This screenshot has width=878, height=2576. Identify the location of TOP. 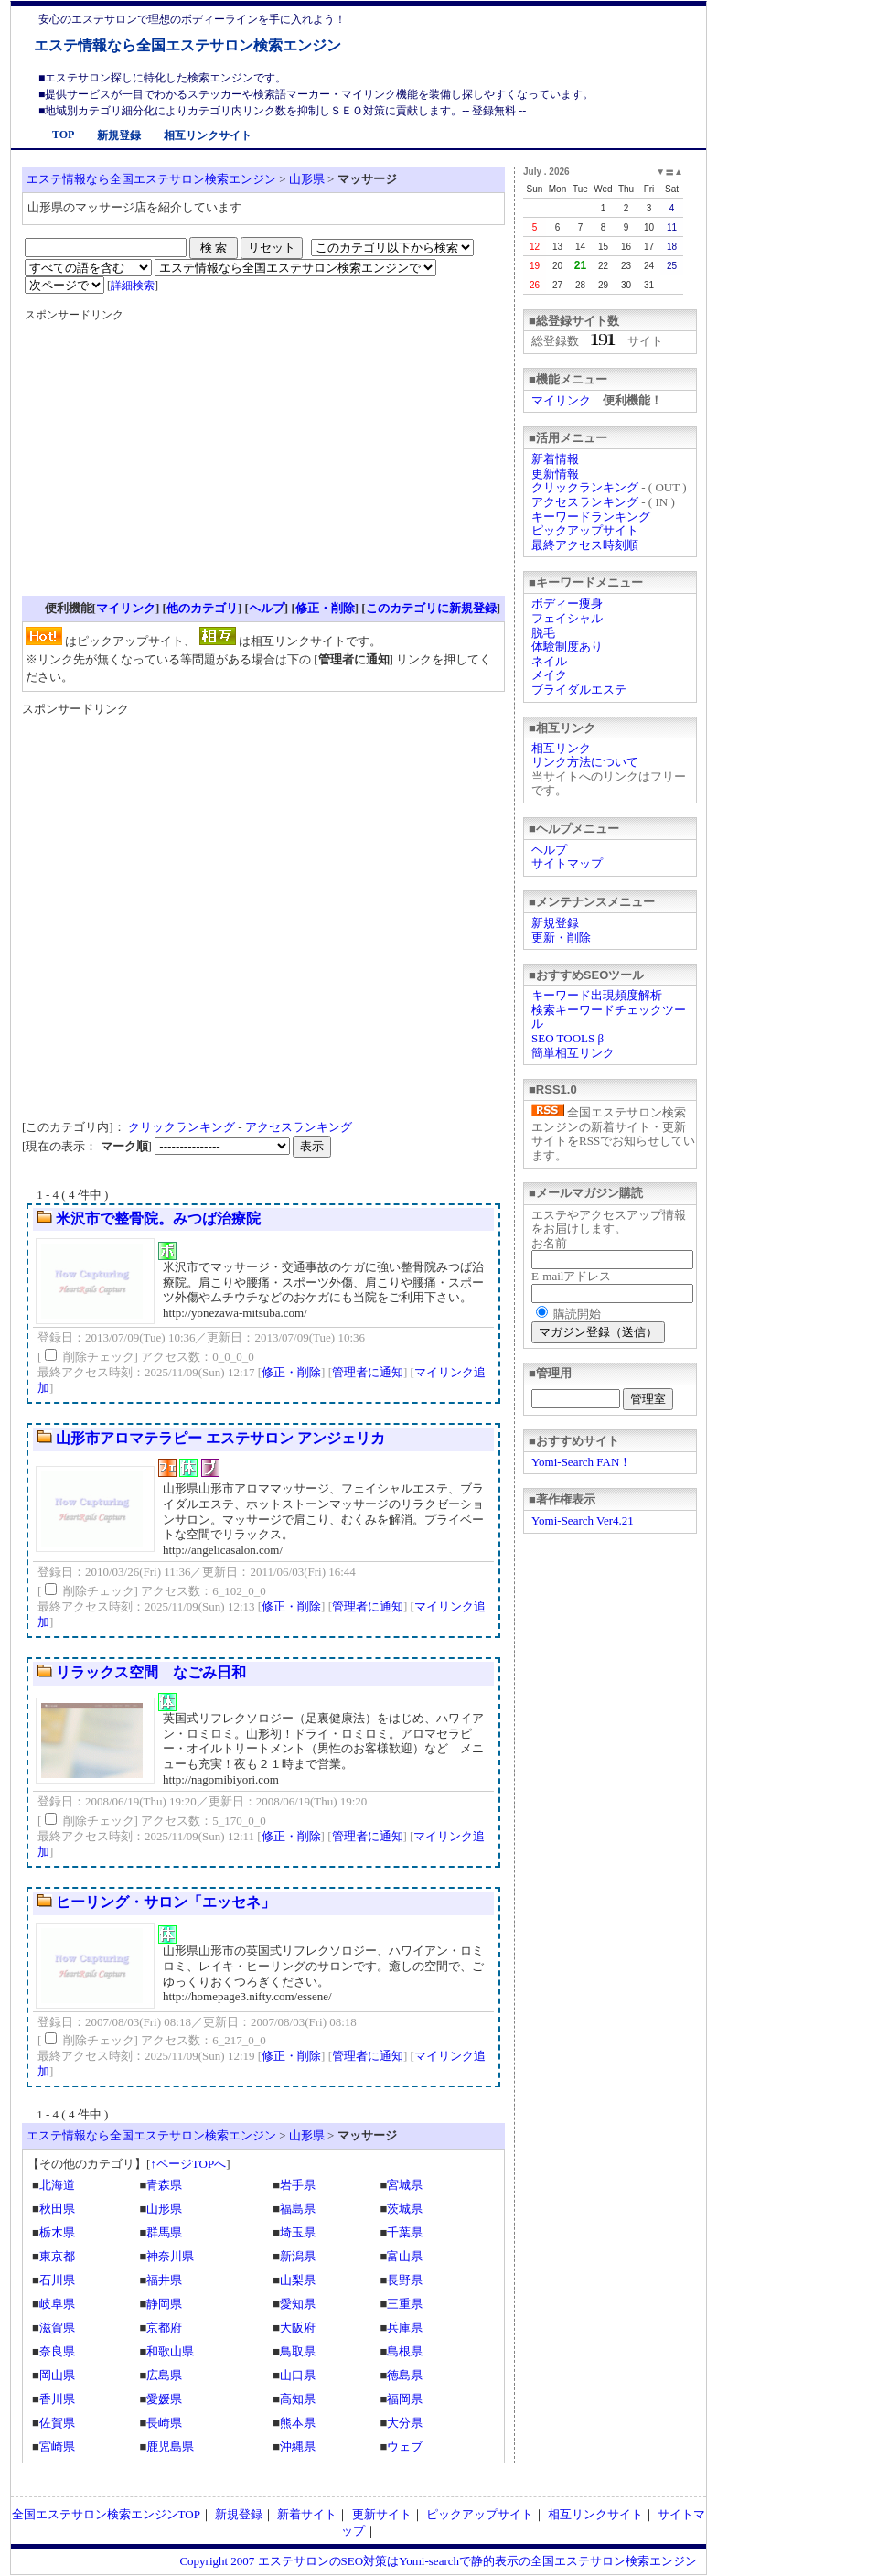
(63, 134).